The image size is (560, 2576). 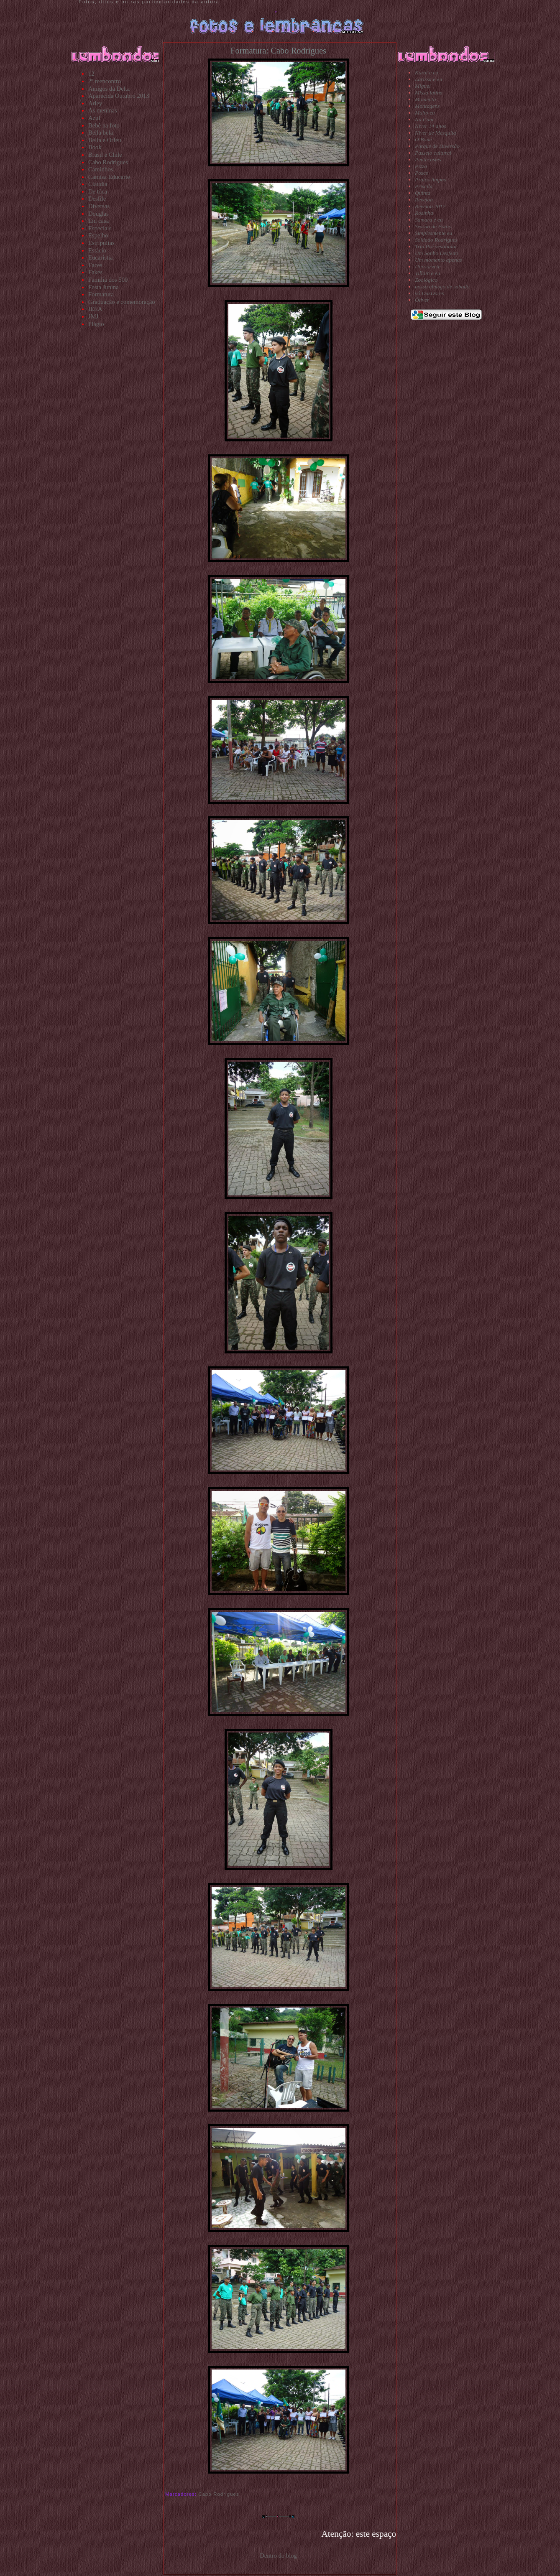 What do you see at coordinates (426, 72) in the screenshot?
I see `Karol e eu` at bounding box center [426, 72].